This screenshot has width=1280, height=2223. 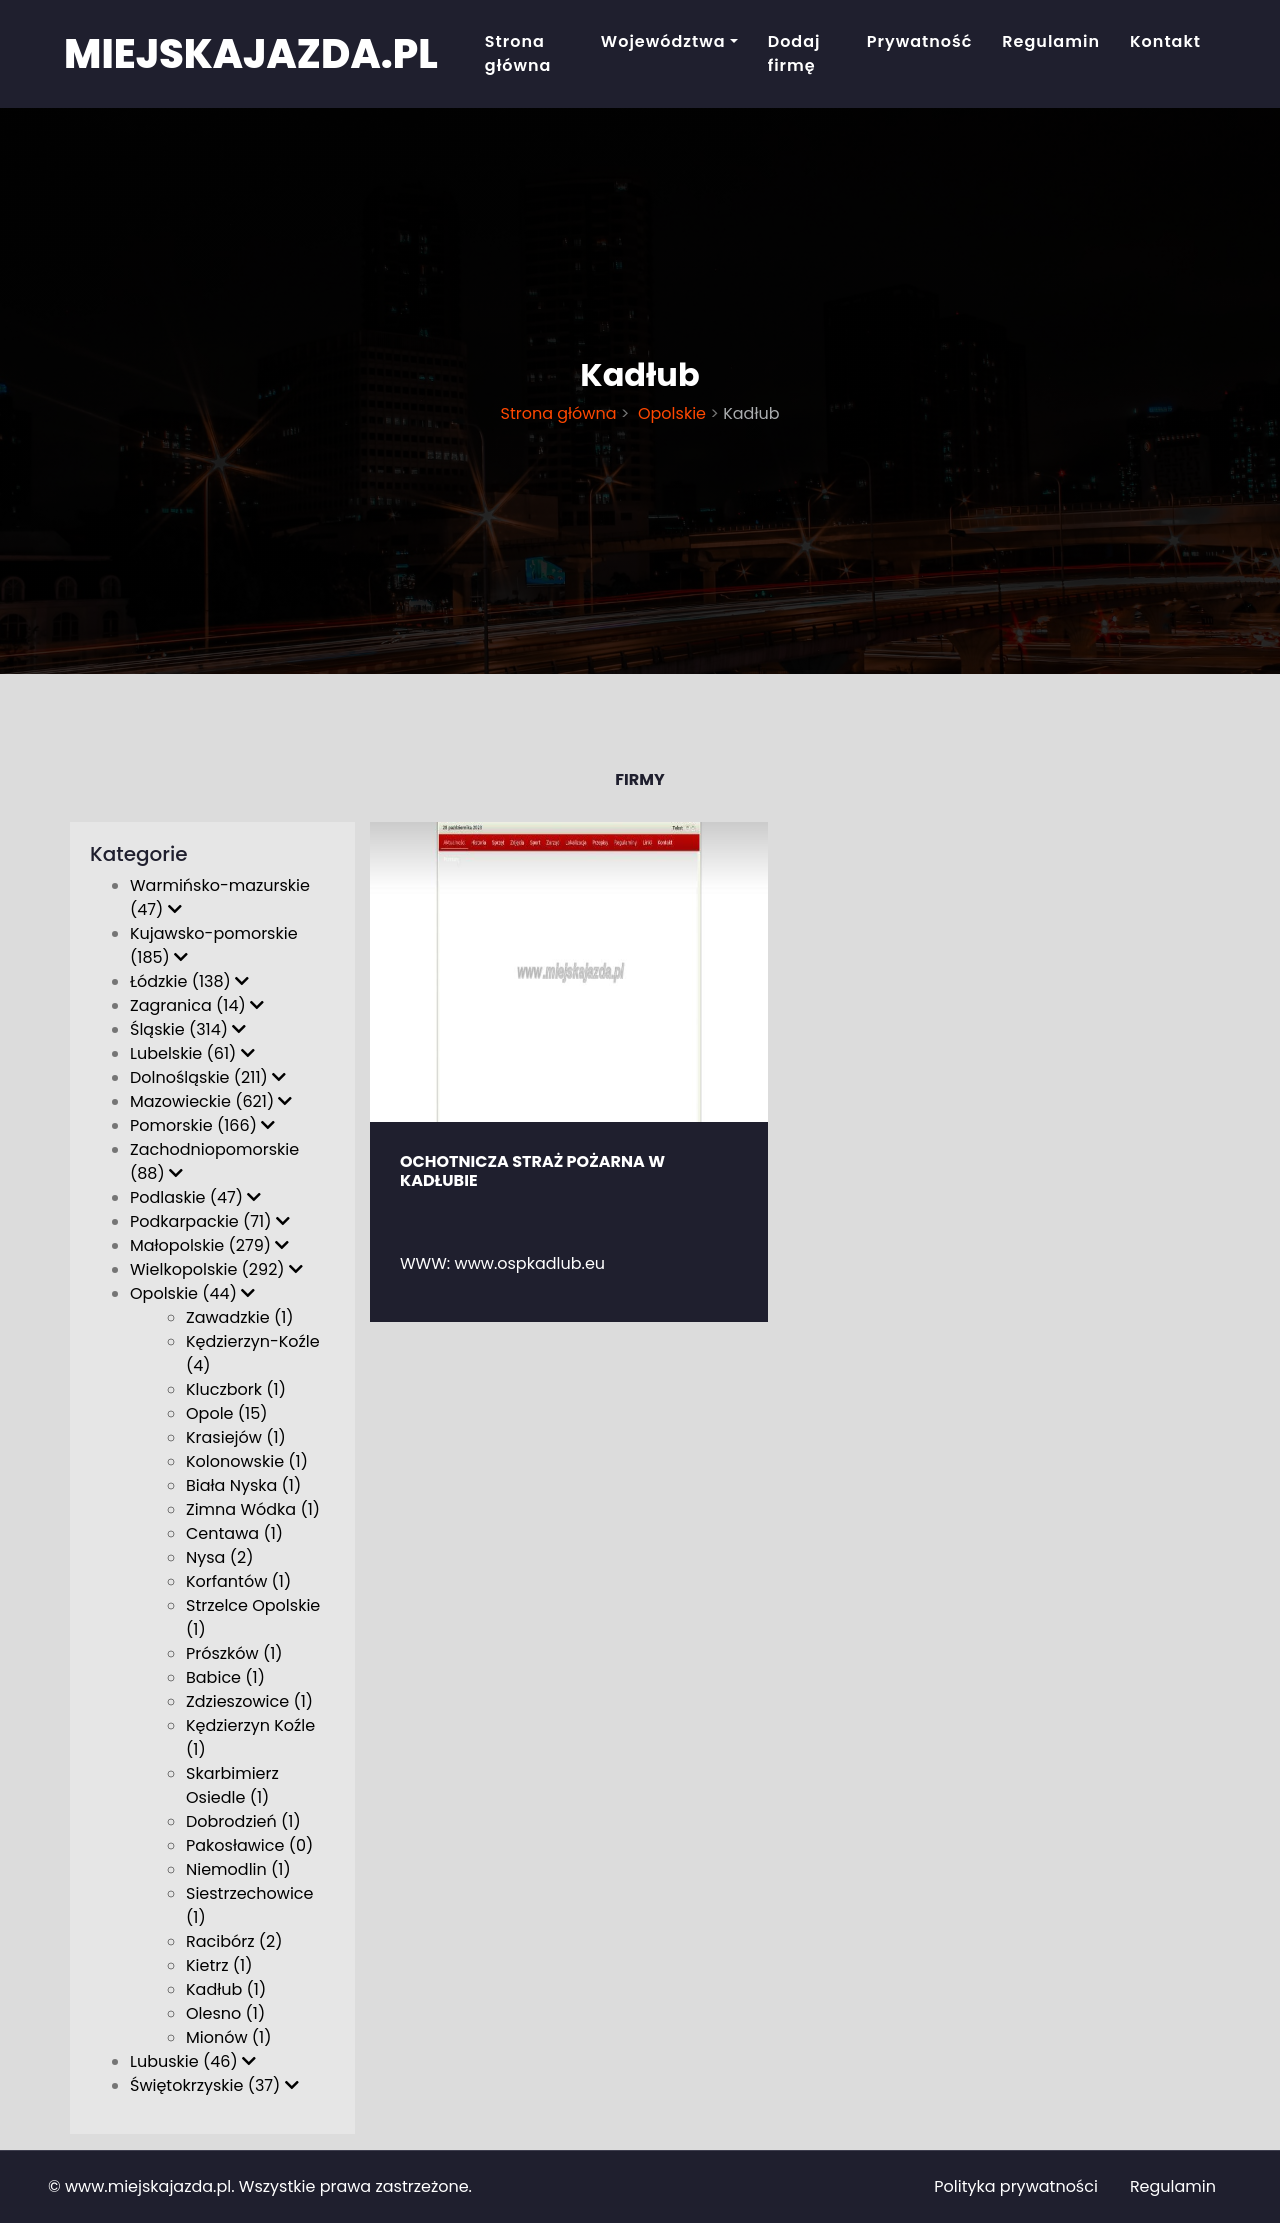 I want to click on Mazowieckie, so click(x=211, y=1101).